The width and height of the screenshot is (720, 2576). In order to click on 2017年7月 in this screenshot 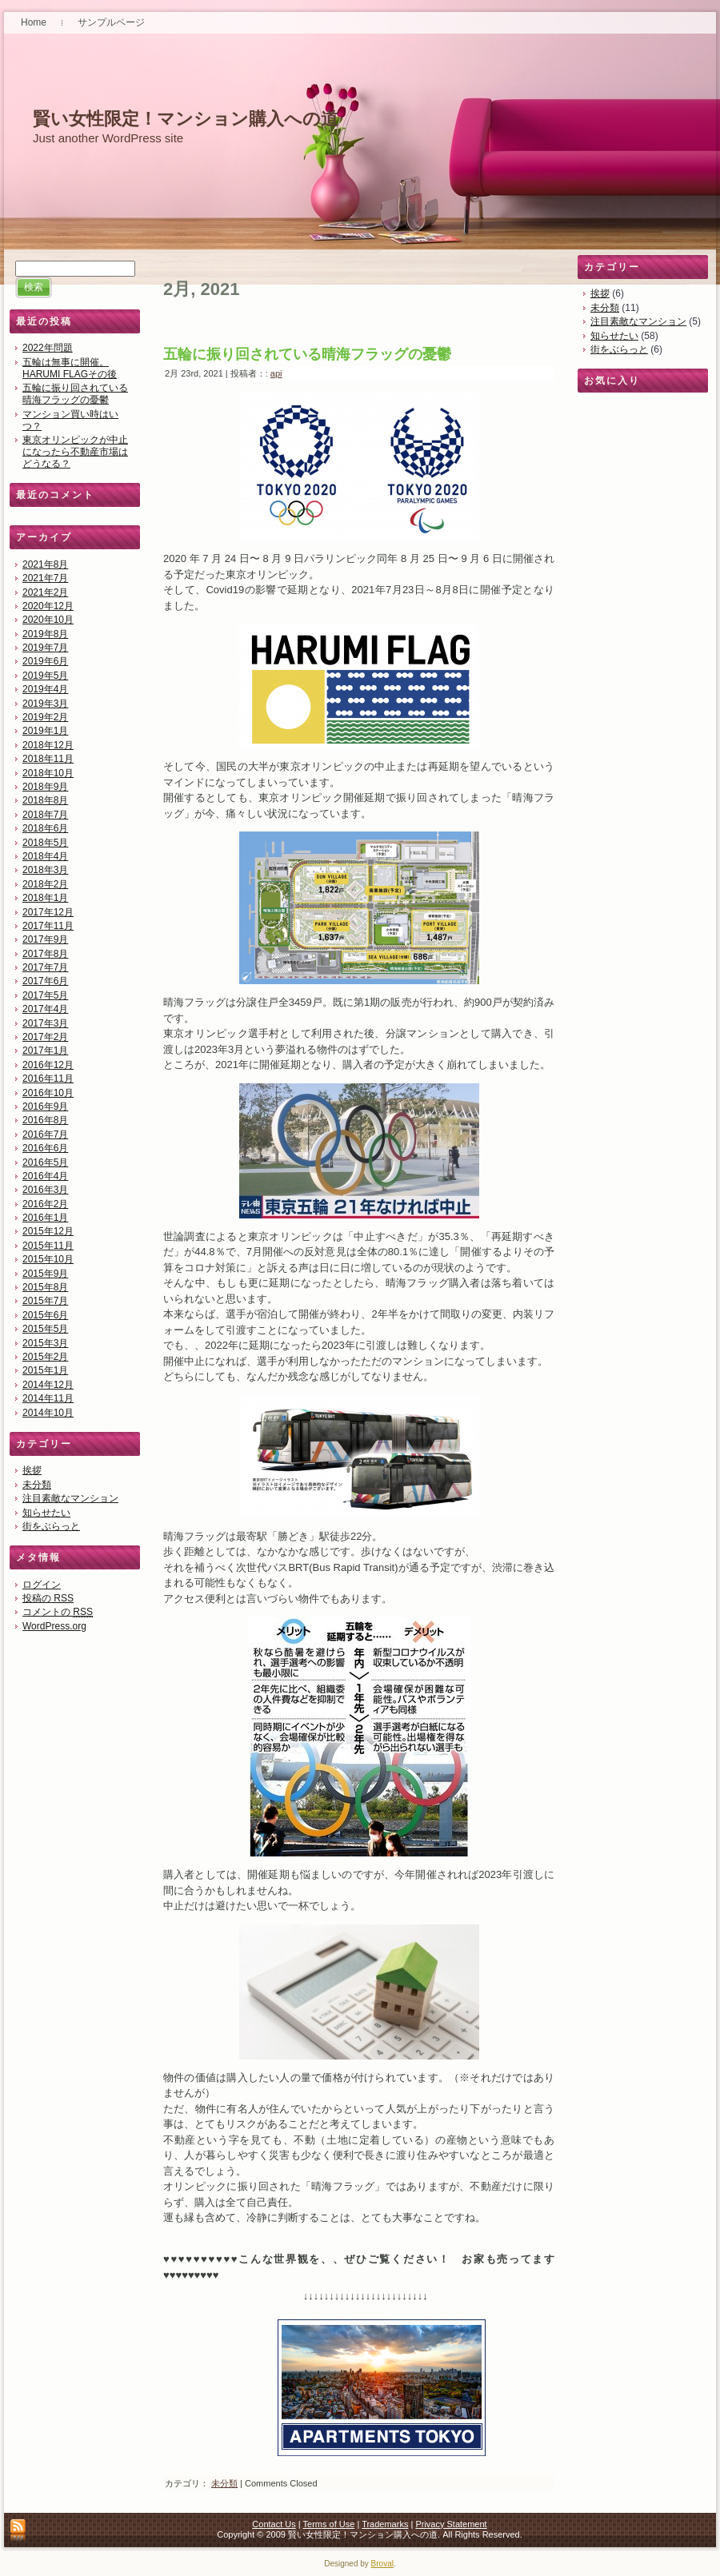, I will do `click(45, 967)`.